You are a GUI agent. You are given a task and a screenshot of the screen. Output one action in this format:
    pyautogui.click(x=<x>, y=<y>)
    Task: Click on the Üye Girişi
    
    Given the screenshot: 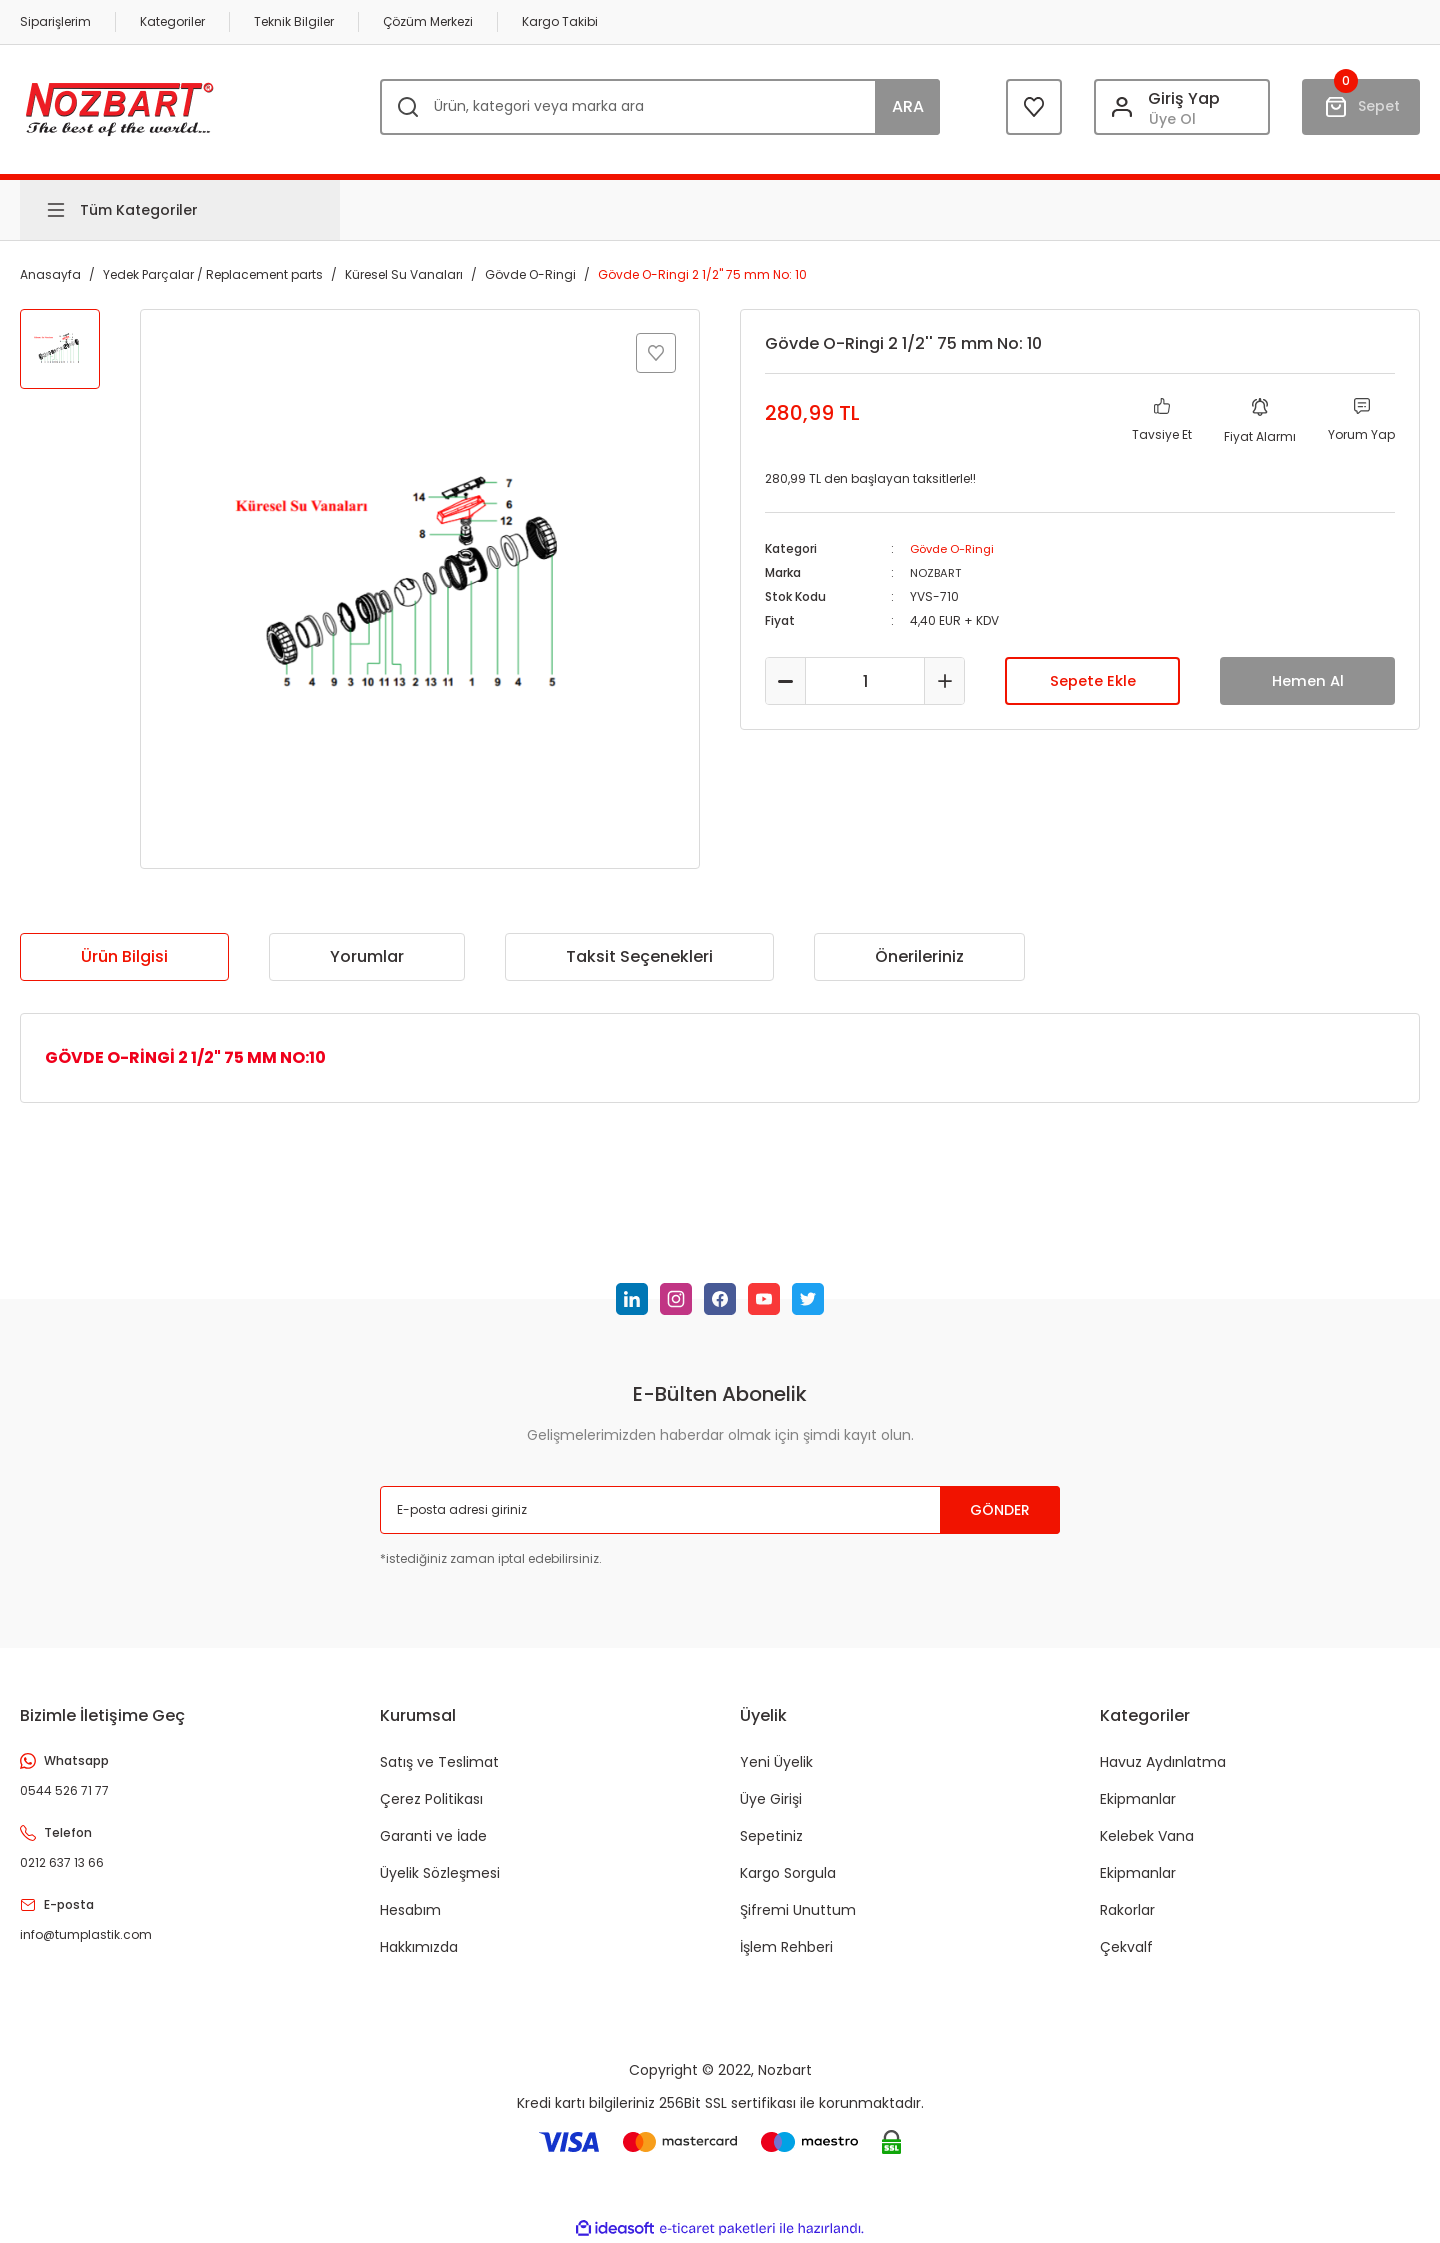 What is the action you would take?
    pyautogui.click(x=771, y=1799)
    